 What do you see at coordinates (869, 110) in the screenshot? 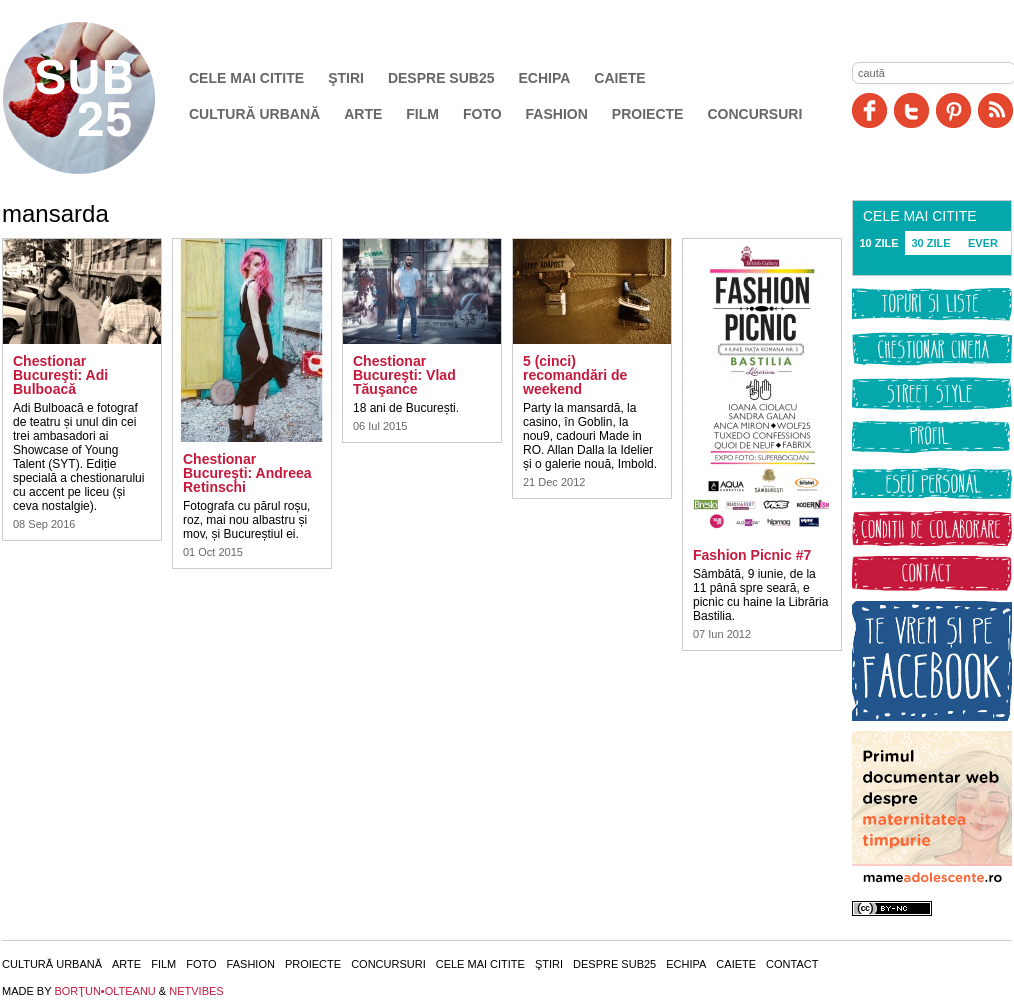
I see `Facebook` at bounding box center [869, 110].